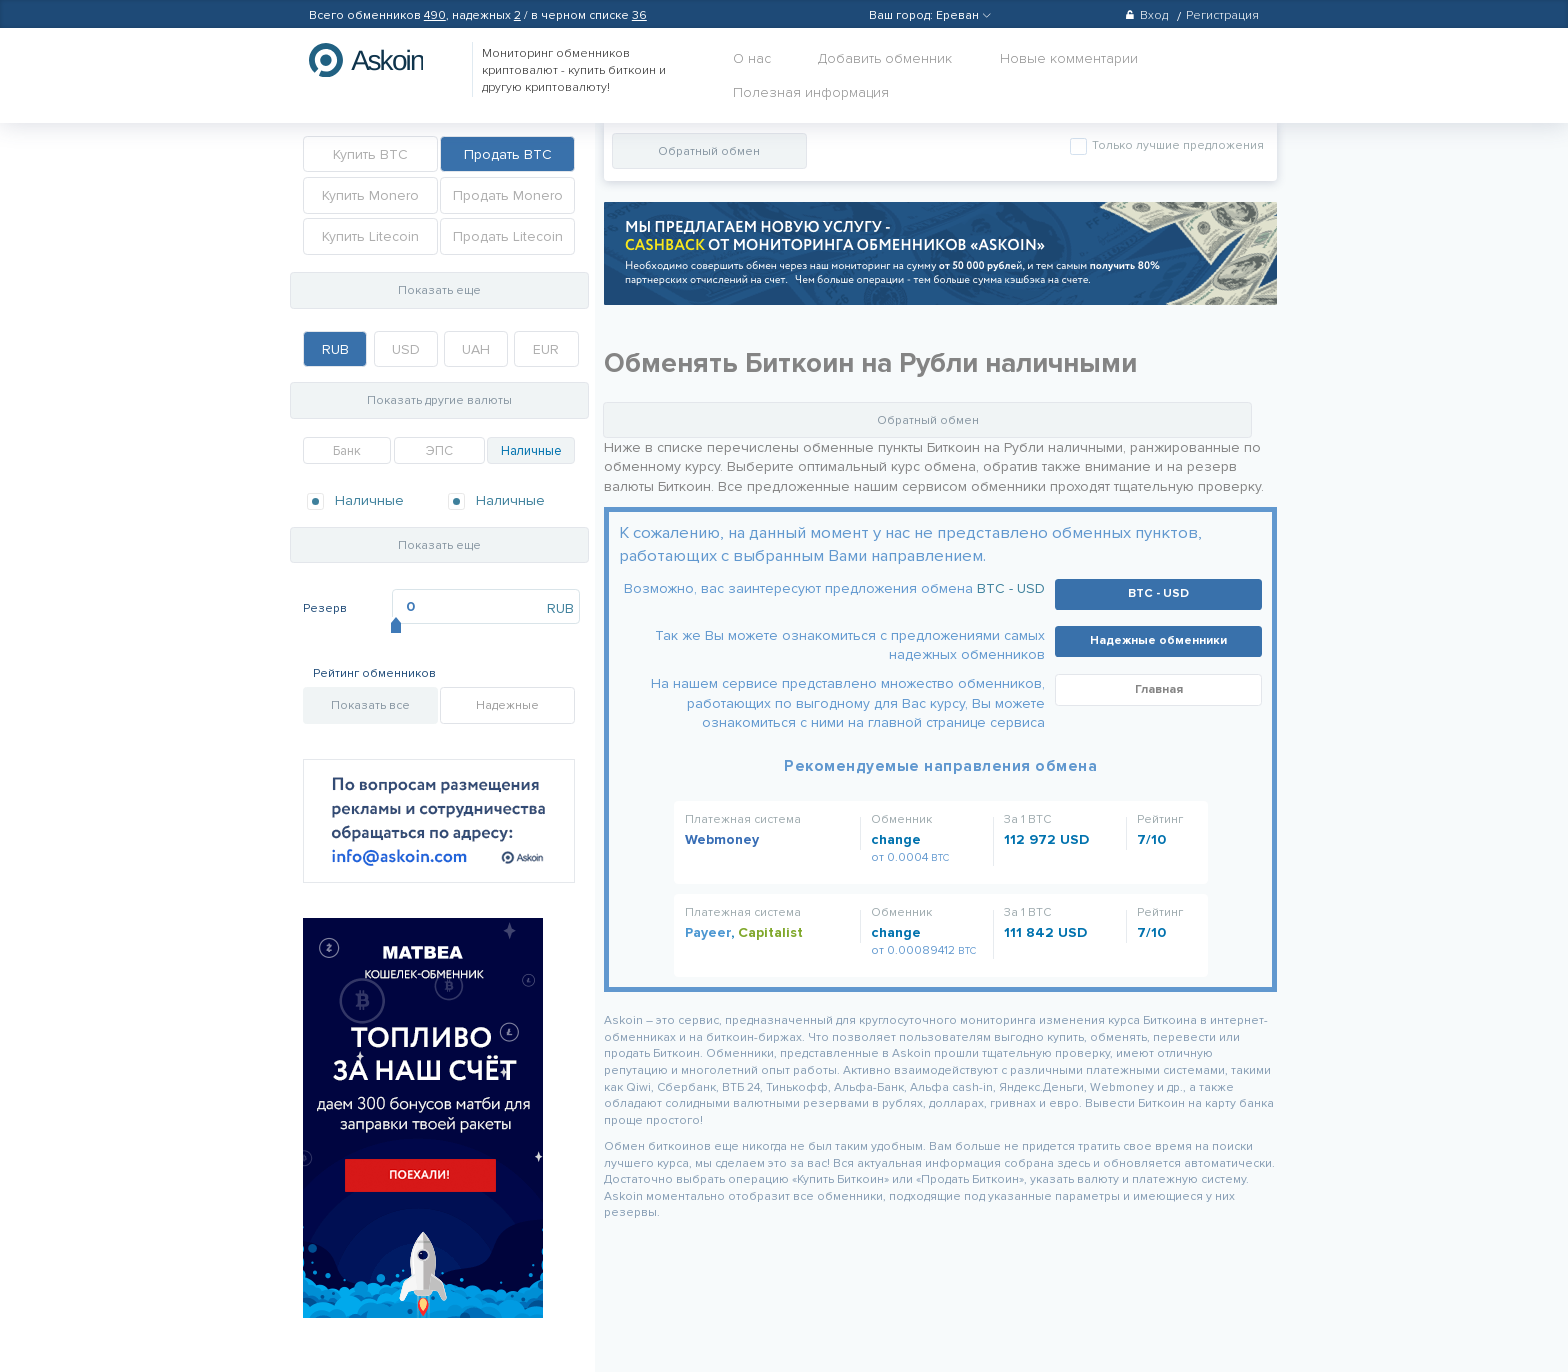 The height and width of the screenshot is (1372, 1568). What do you see at coordinates (370, 195) in the screenshot?
I see `Купить Monero` at bounding box center [370, 195].